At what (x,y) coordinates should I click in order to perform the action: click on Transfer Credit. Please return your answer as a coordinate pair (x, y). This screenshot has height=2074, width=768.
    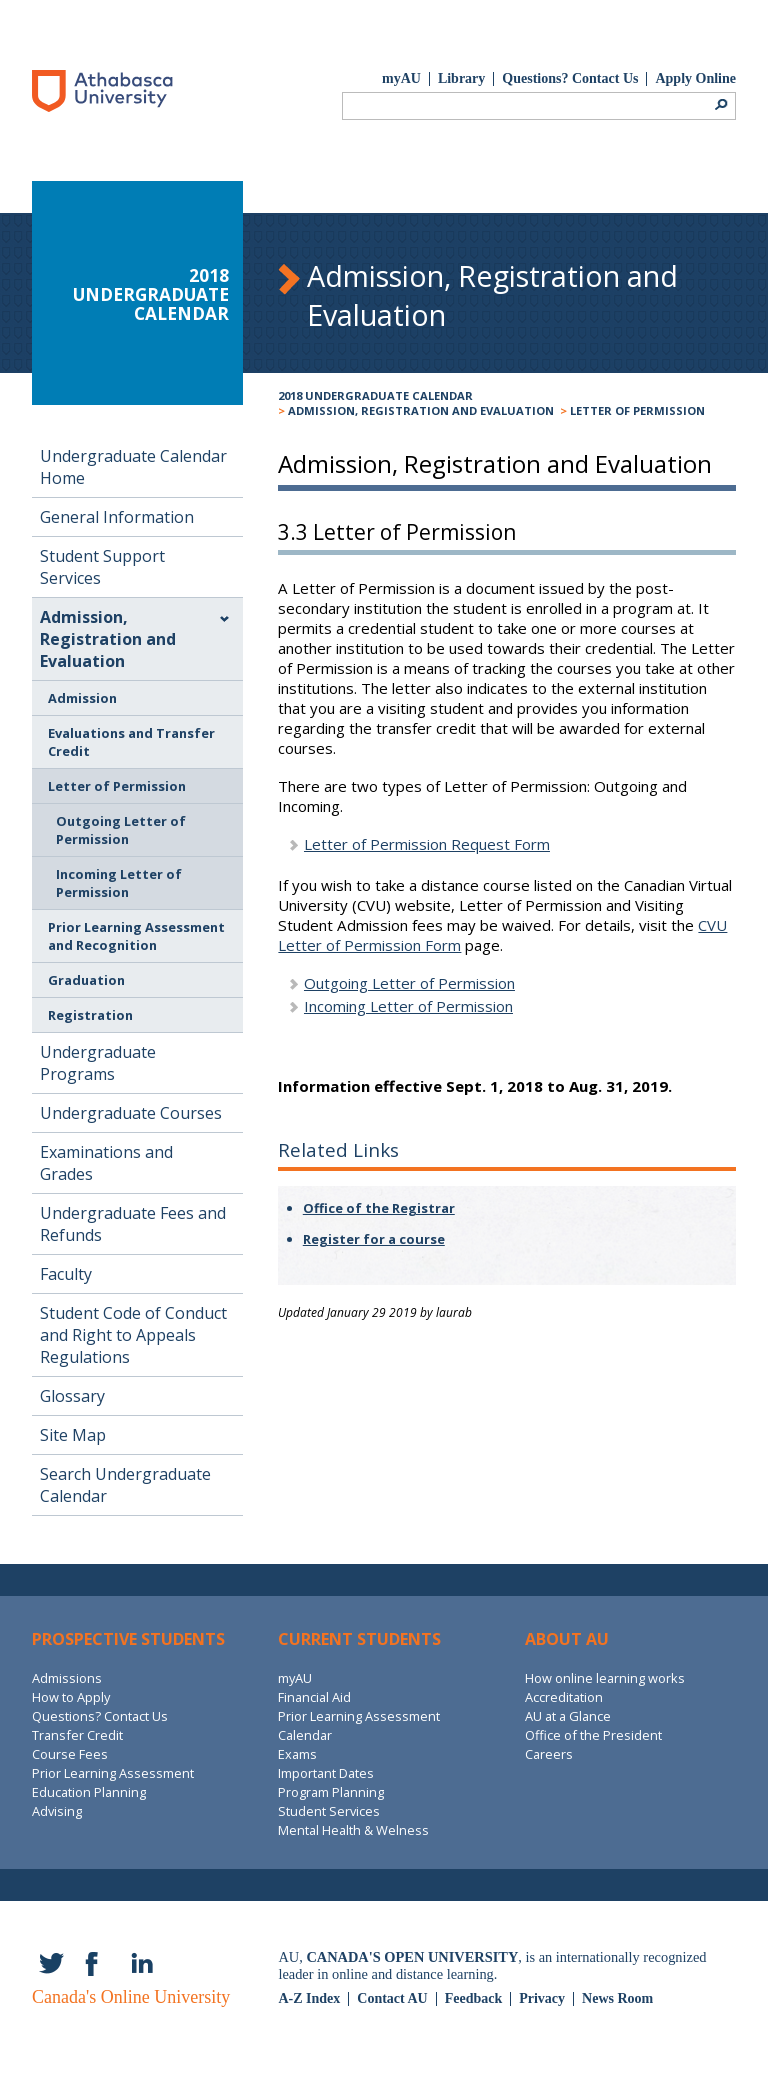
    Looking at the image, I should click on (77, 1735).